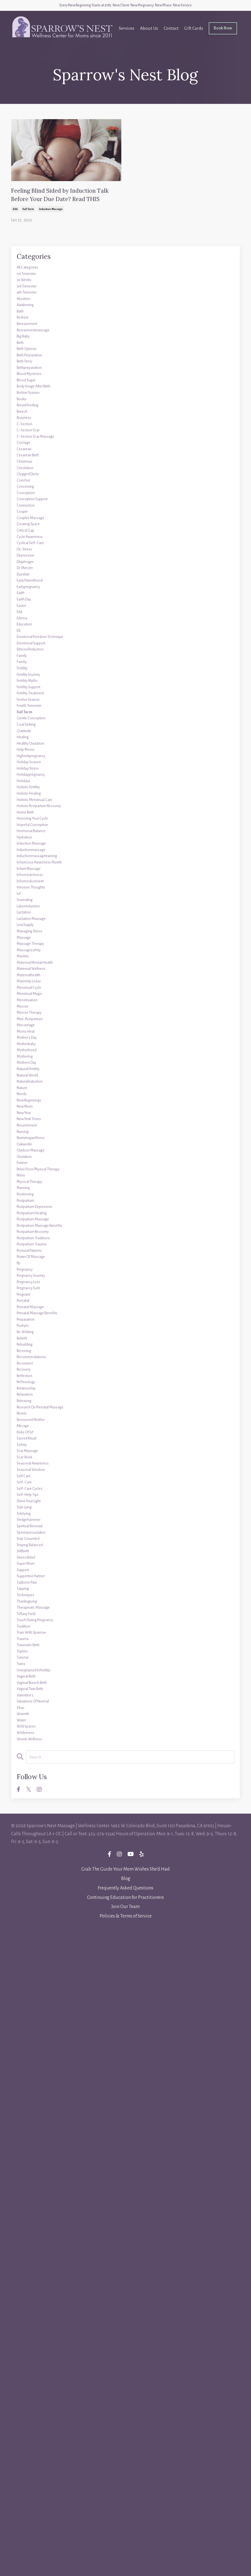  I want to click on mother's day, so click(31, 1385).